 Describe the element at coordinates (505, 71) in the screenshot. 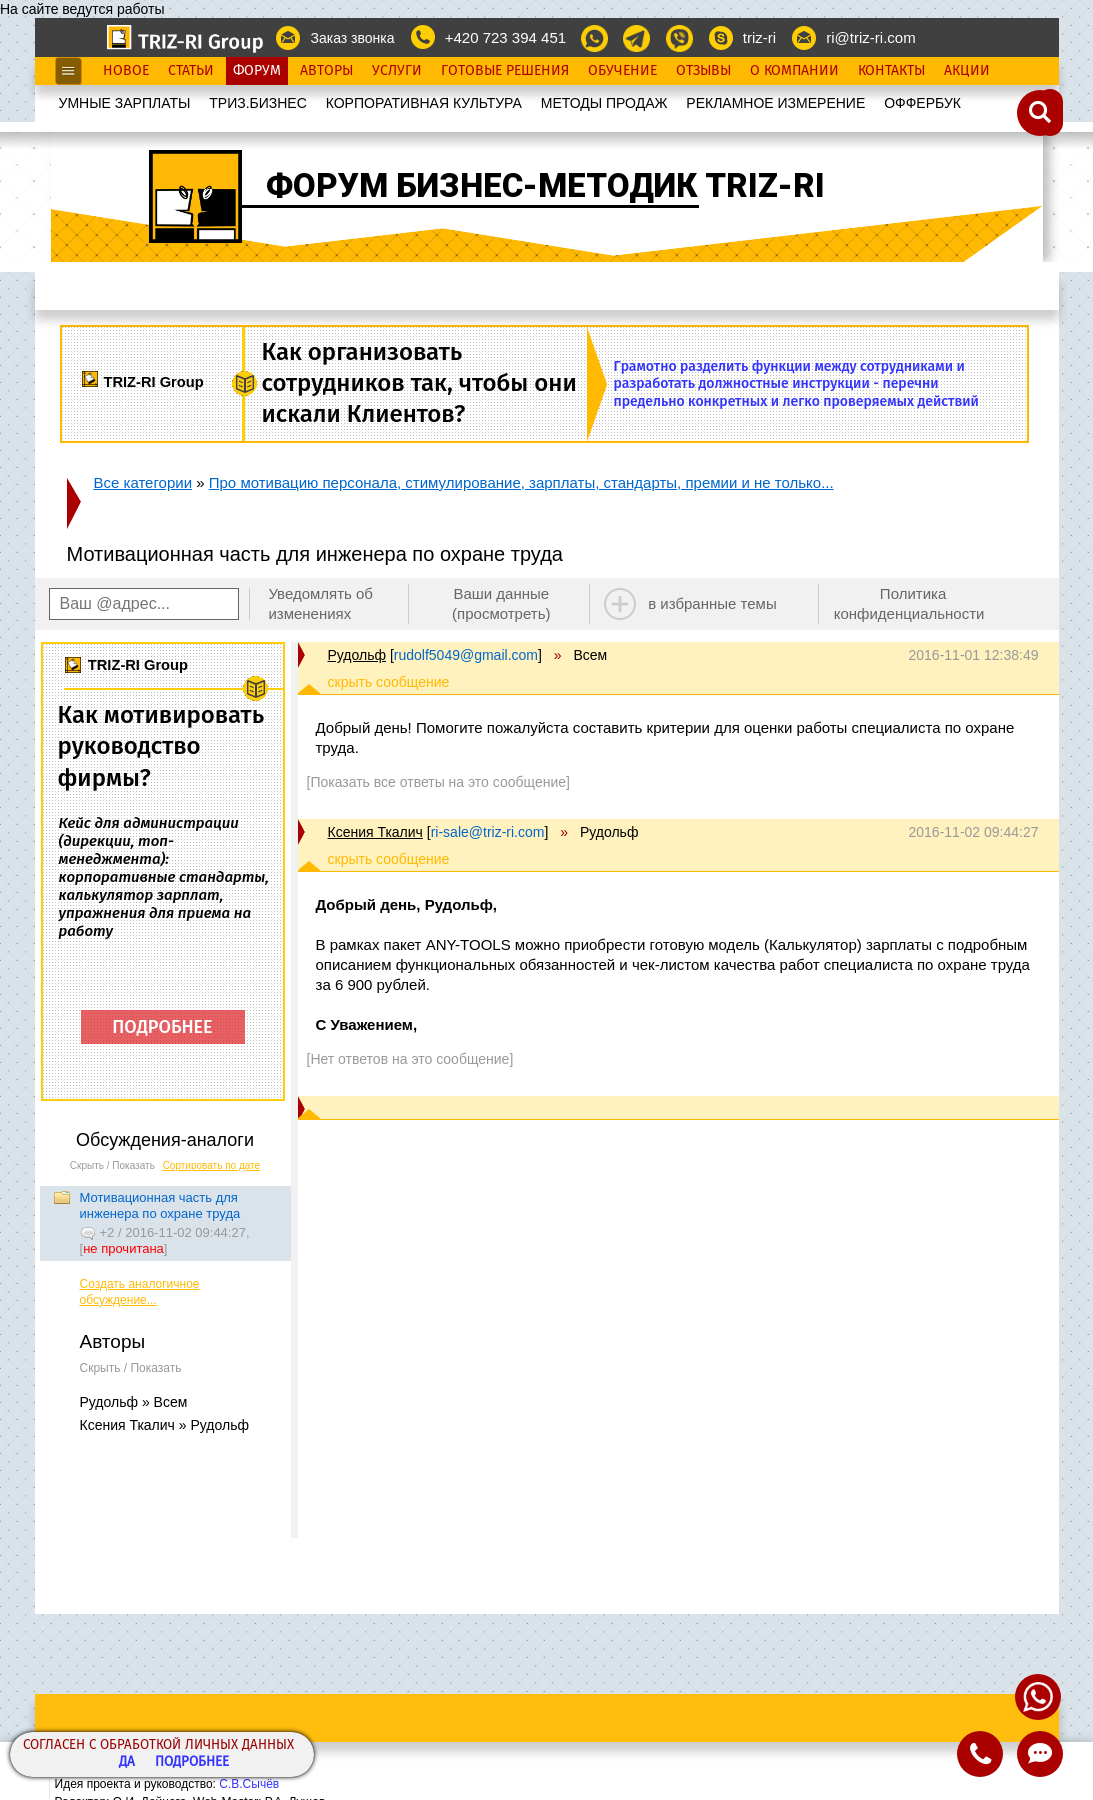

I see `Готовые Решения` at that location.